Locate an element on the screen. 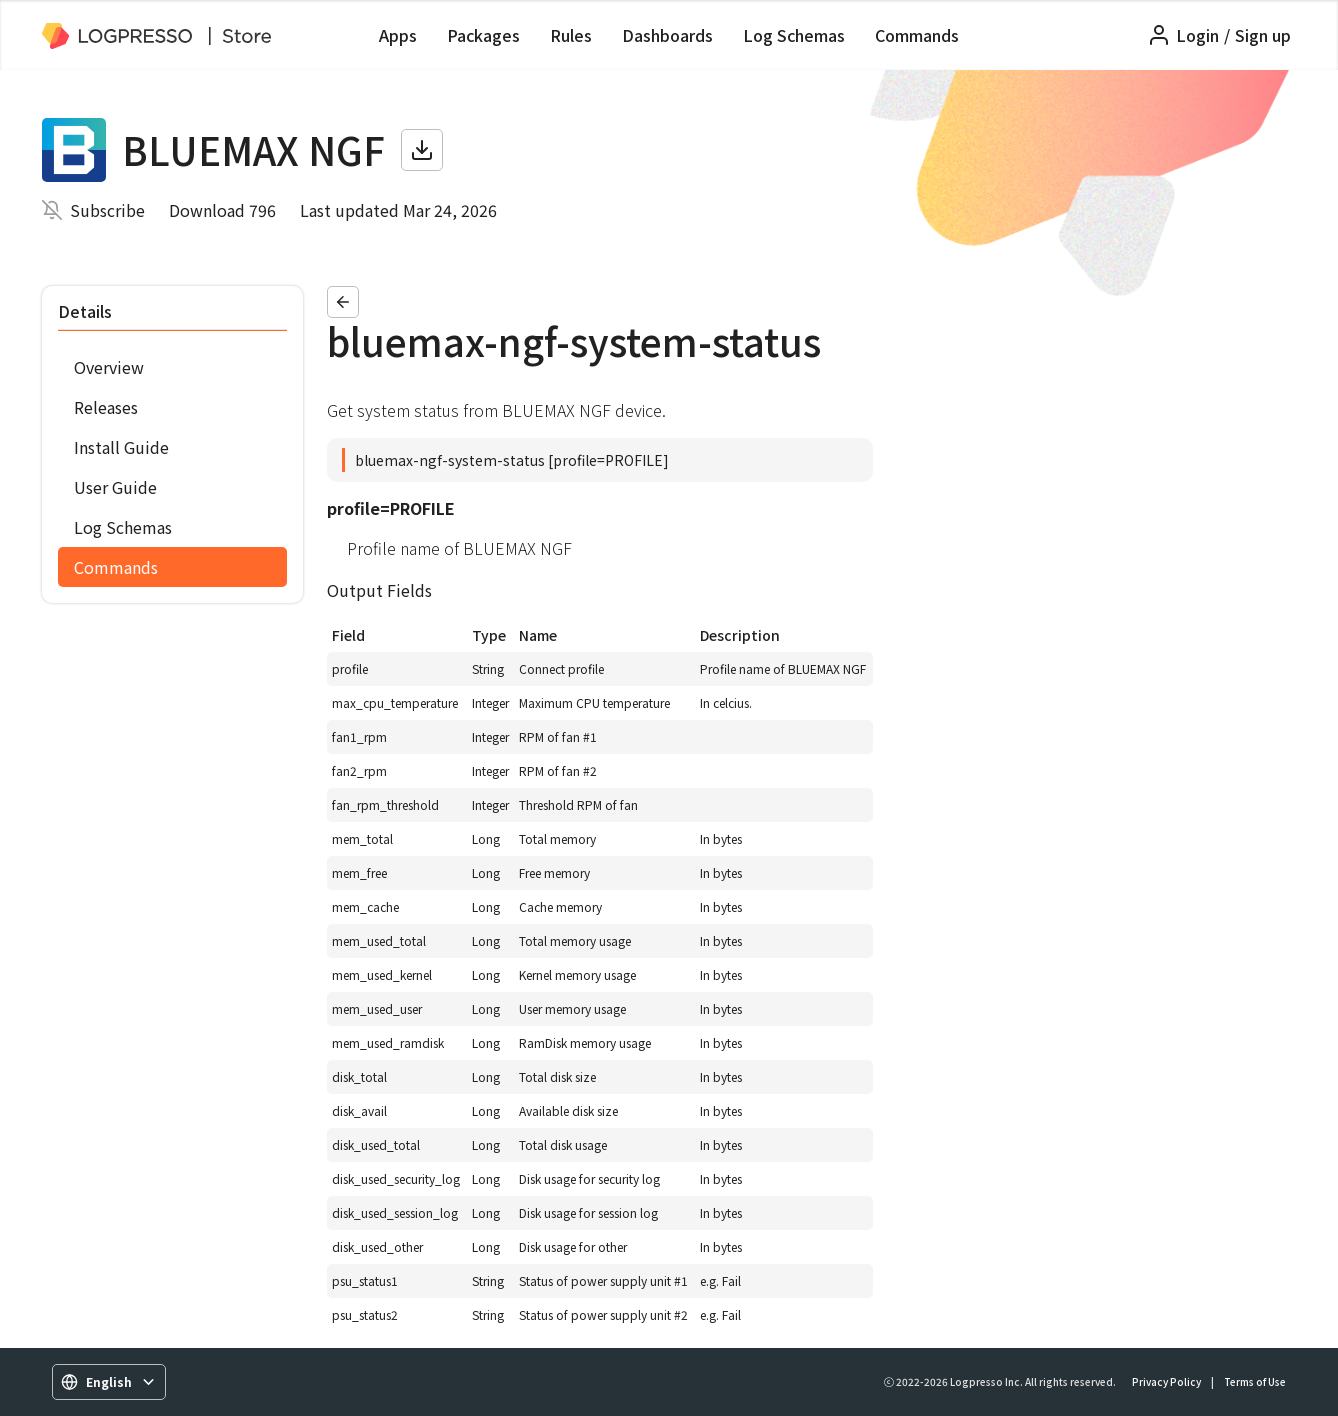 The width and height of the screenshot is (1338, 1416). Install Guide is located at coordinates (121, 447).